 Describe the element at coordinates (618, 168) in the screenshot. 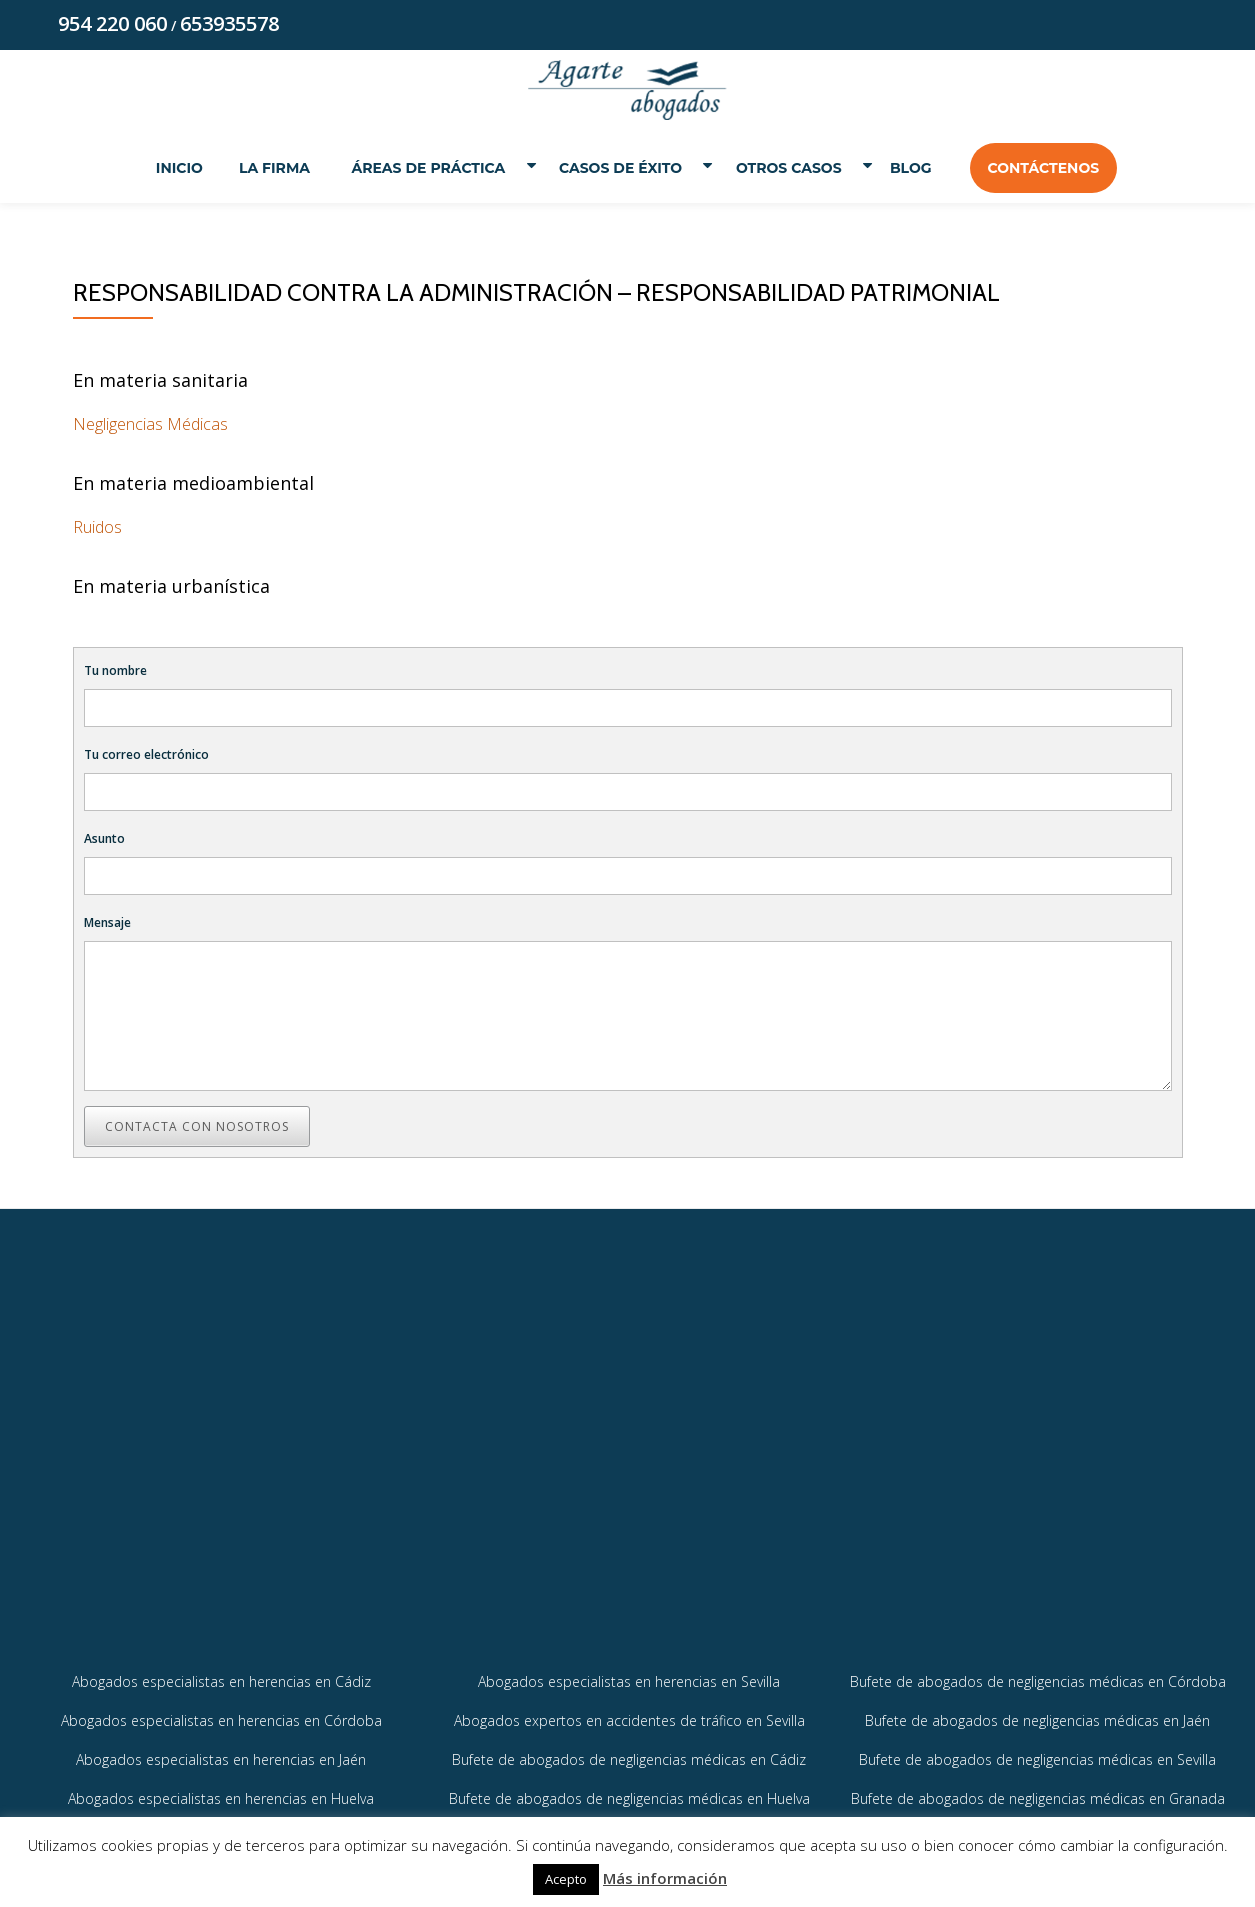

I see `Casos de éxito` at that location.